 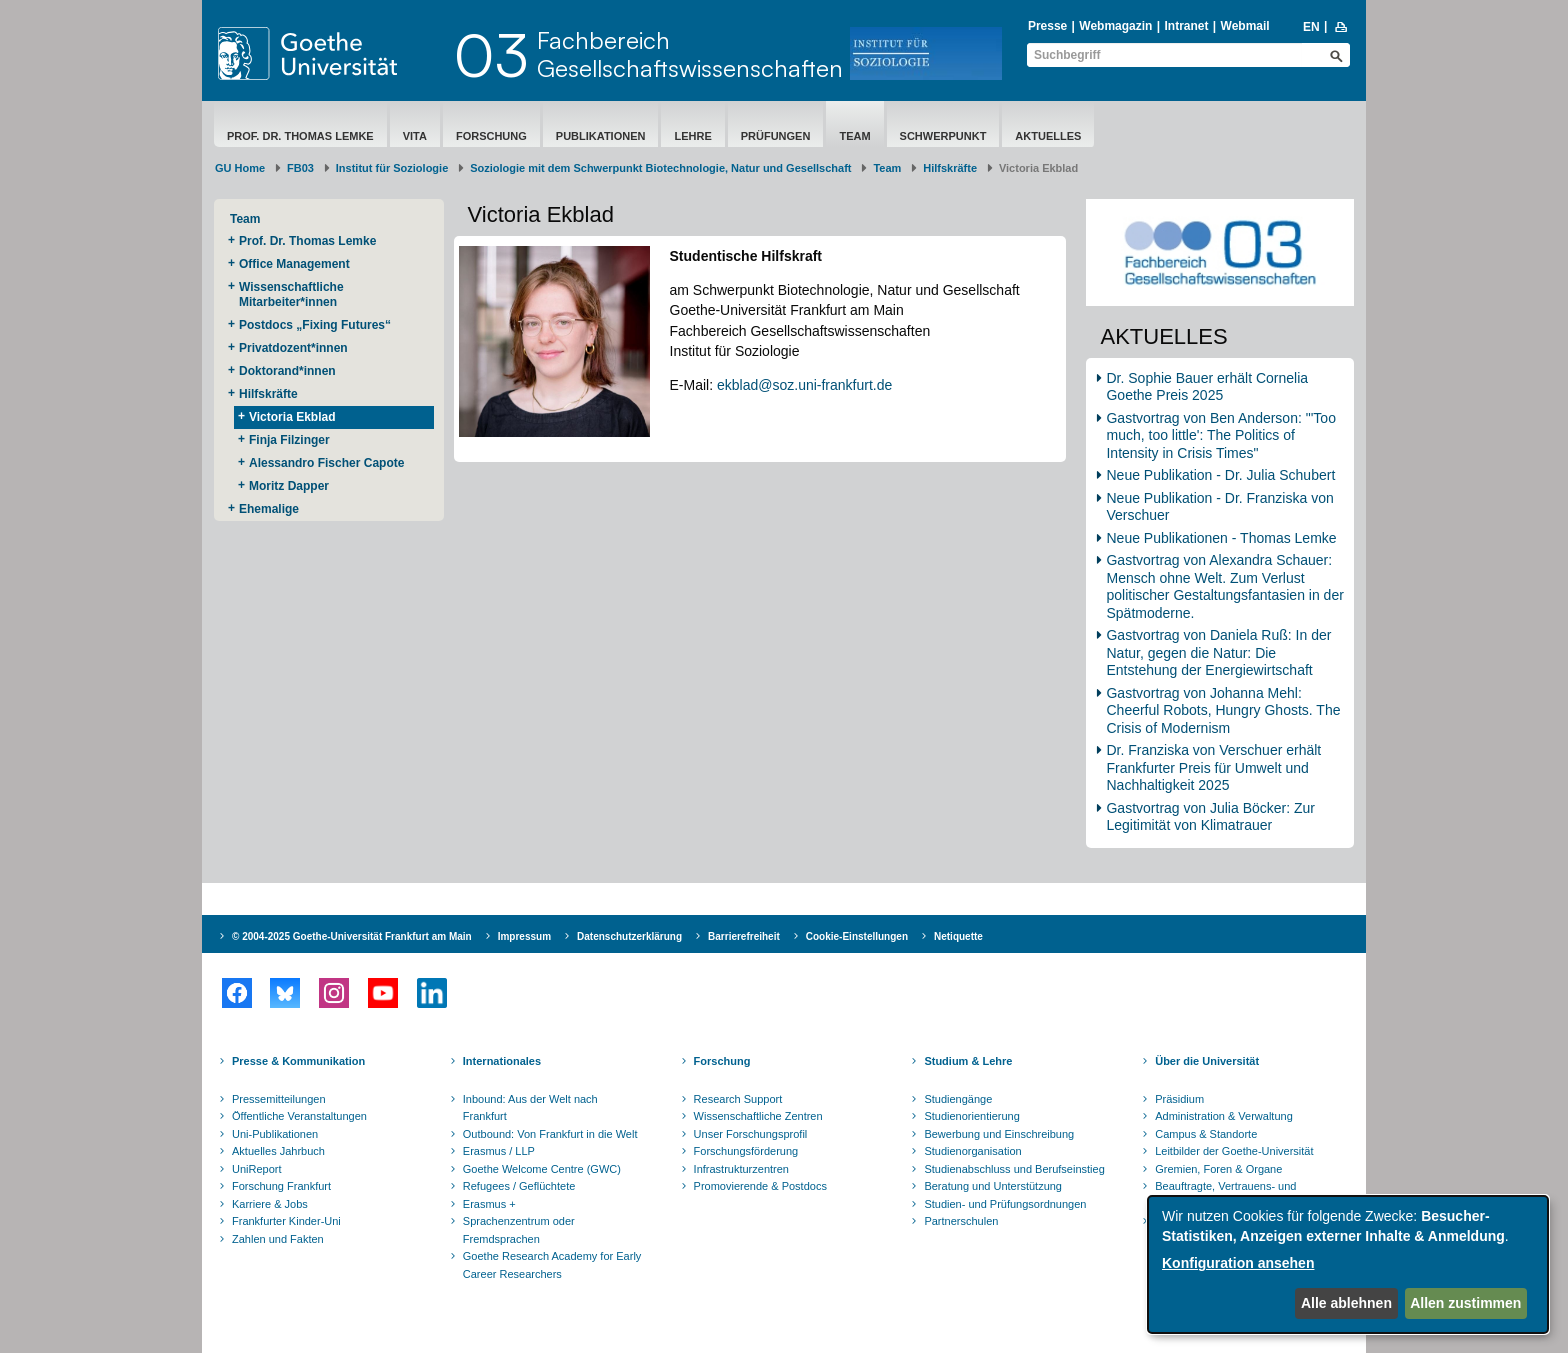 What do you see at coordinates (1048, 136) in the screenshot?
I see `Aktuelles` at bounding box center [1048, 136].